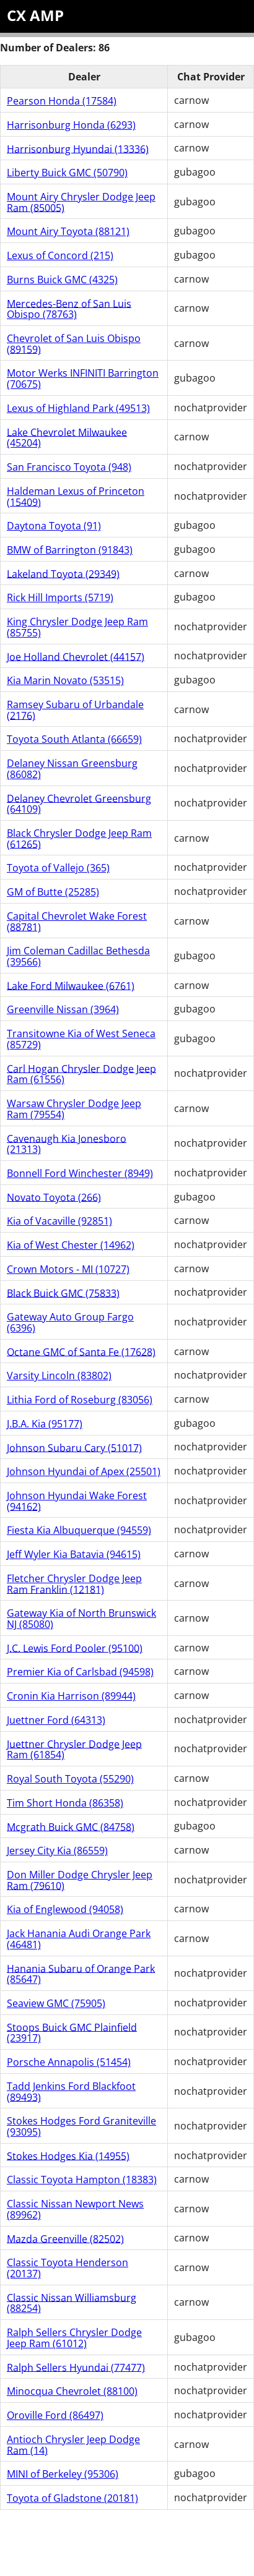 This screenshot has height=2576, width=254. Describe the element at coordinates (70, 1245) in the screenshot. I see `Kia of West Chester (14962)` at that location.